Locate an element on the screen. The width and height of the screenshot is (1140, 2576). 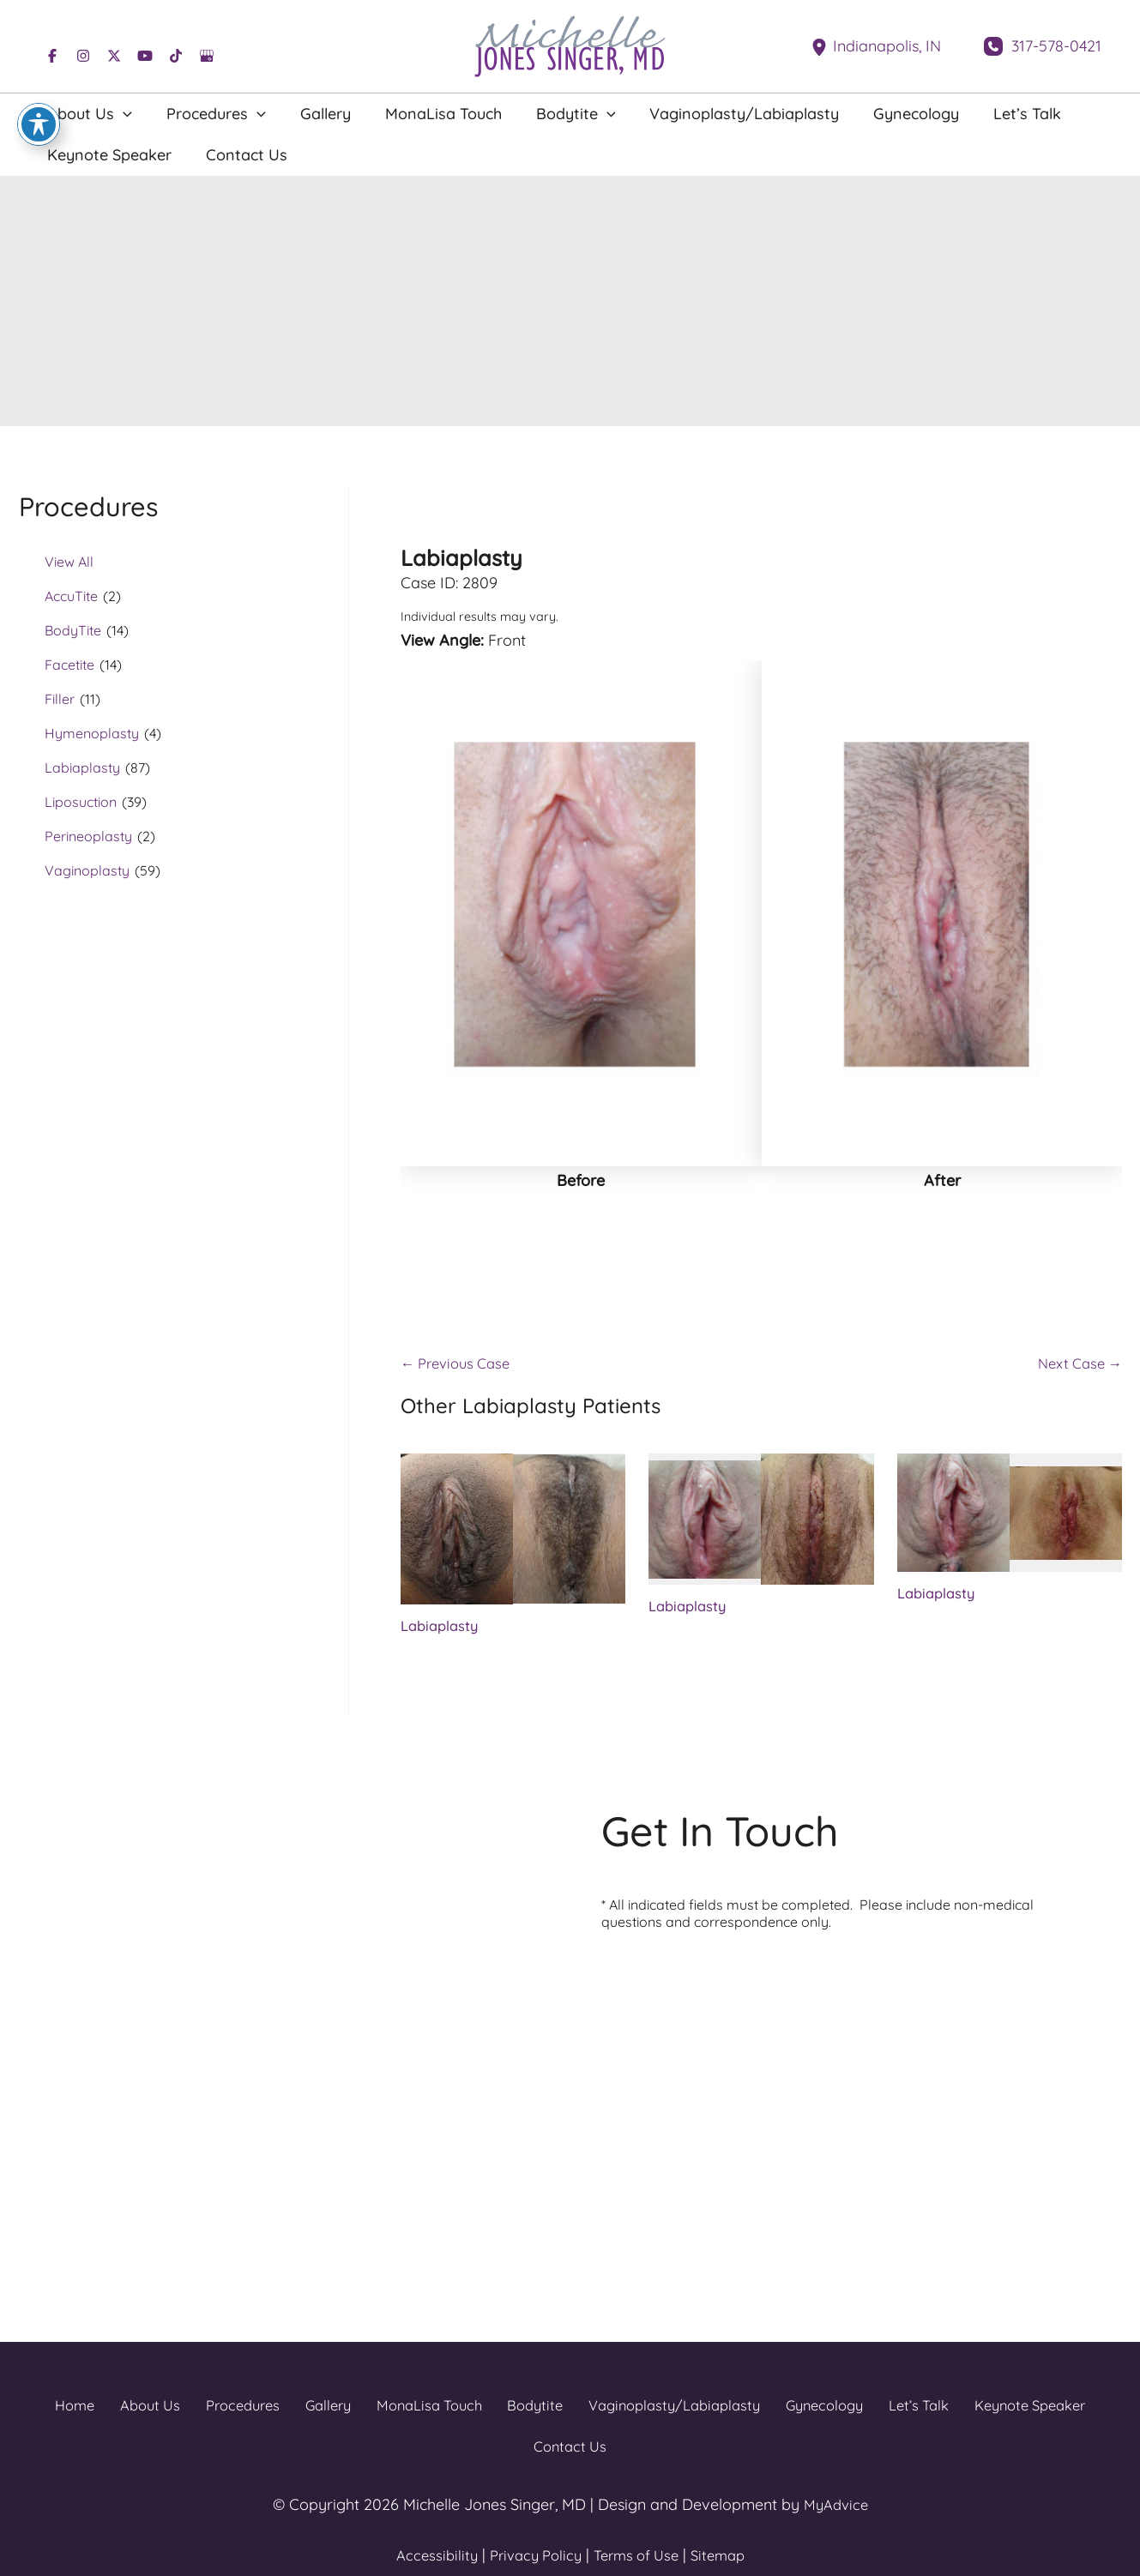
[Visit us on X (opens in new tab)] is located at coordinates (114, 55).